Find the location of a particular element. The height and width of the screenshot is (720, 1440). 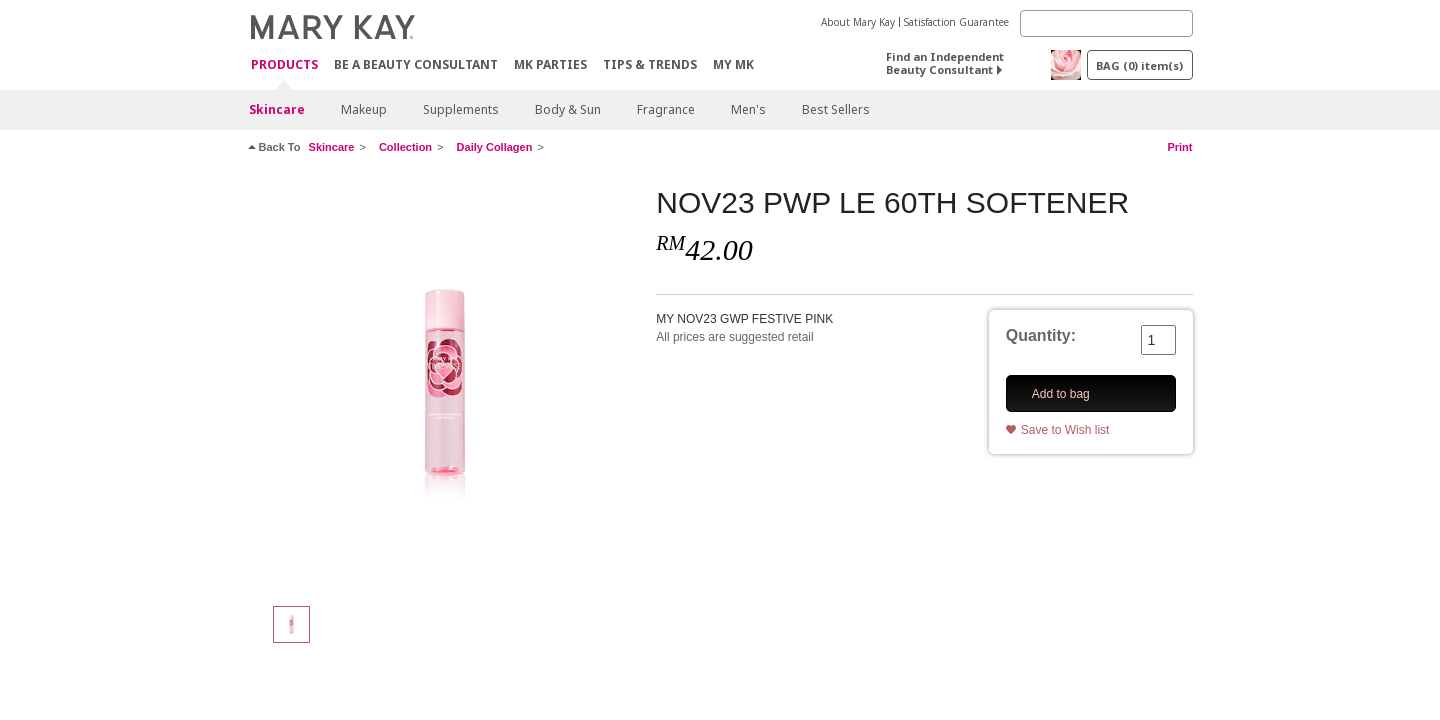

Quantity: is located at coordinates (1041, 335).